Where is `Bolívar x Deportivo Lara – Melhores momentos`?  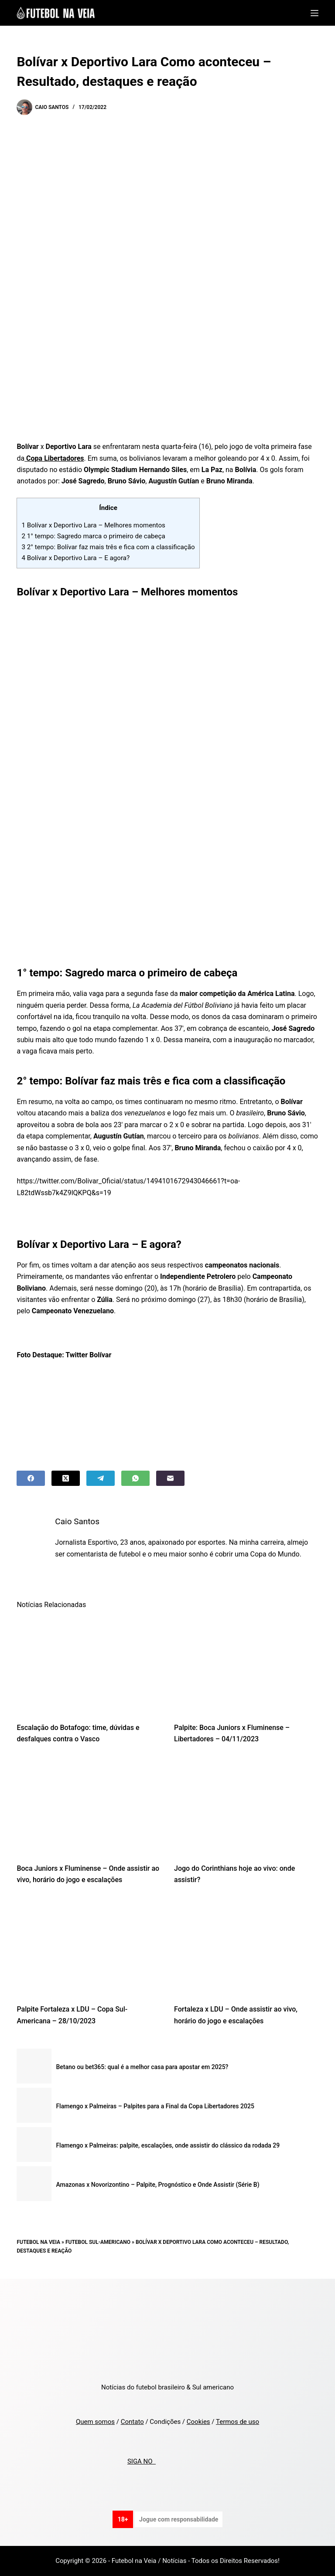
Bolívar x Deportivo Lara – Melhores momentos is located at coordinates (93, 525).